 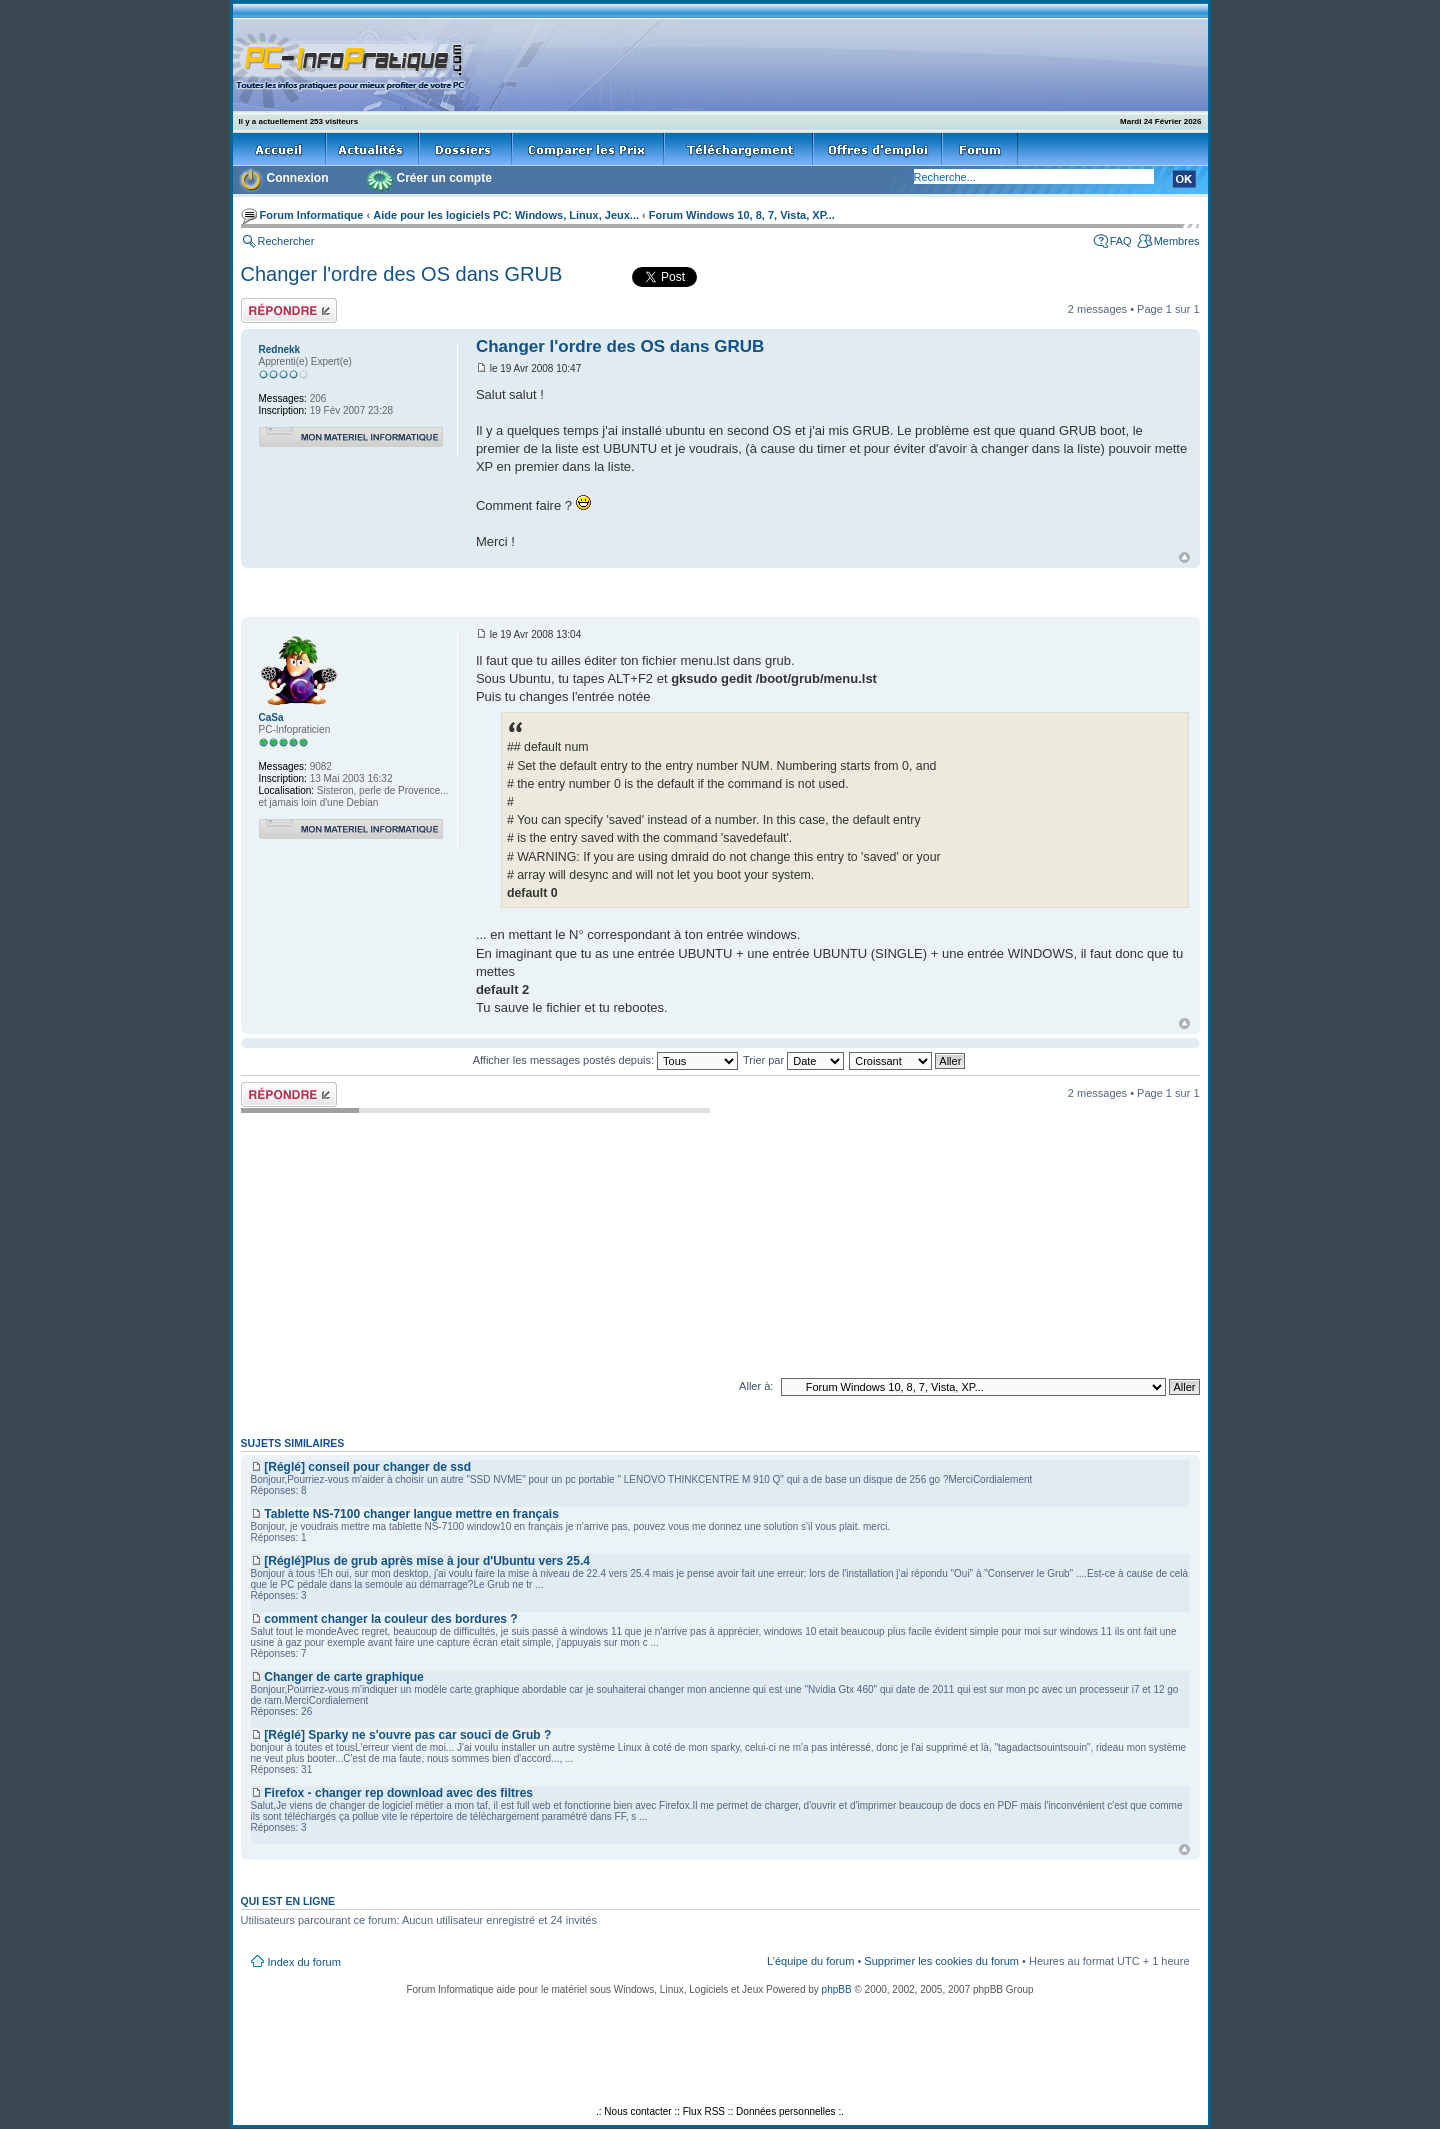 What do you see at coordinates (298, 178) in the screenshot?
I see `Connexion` at bounding box center [298, 178].